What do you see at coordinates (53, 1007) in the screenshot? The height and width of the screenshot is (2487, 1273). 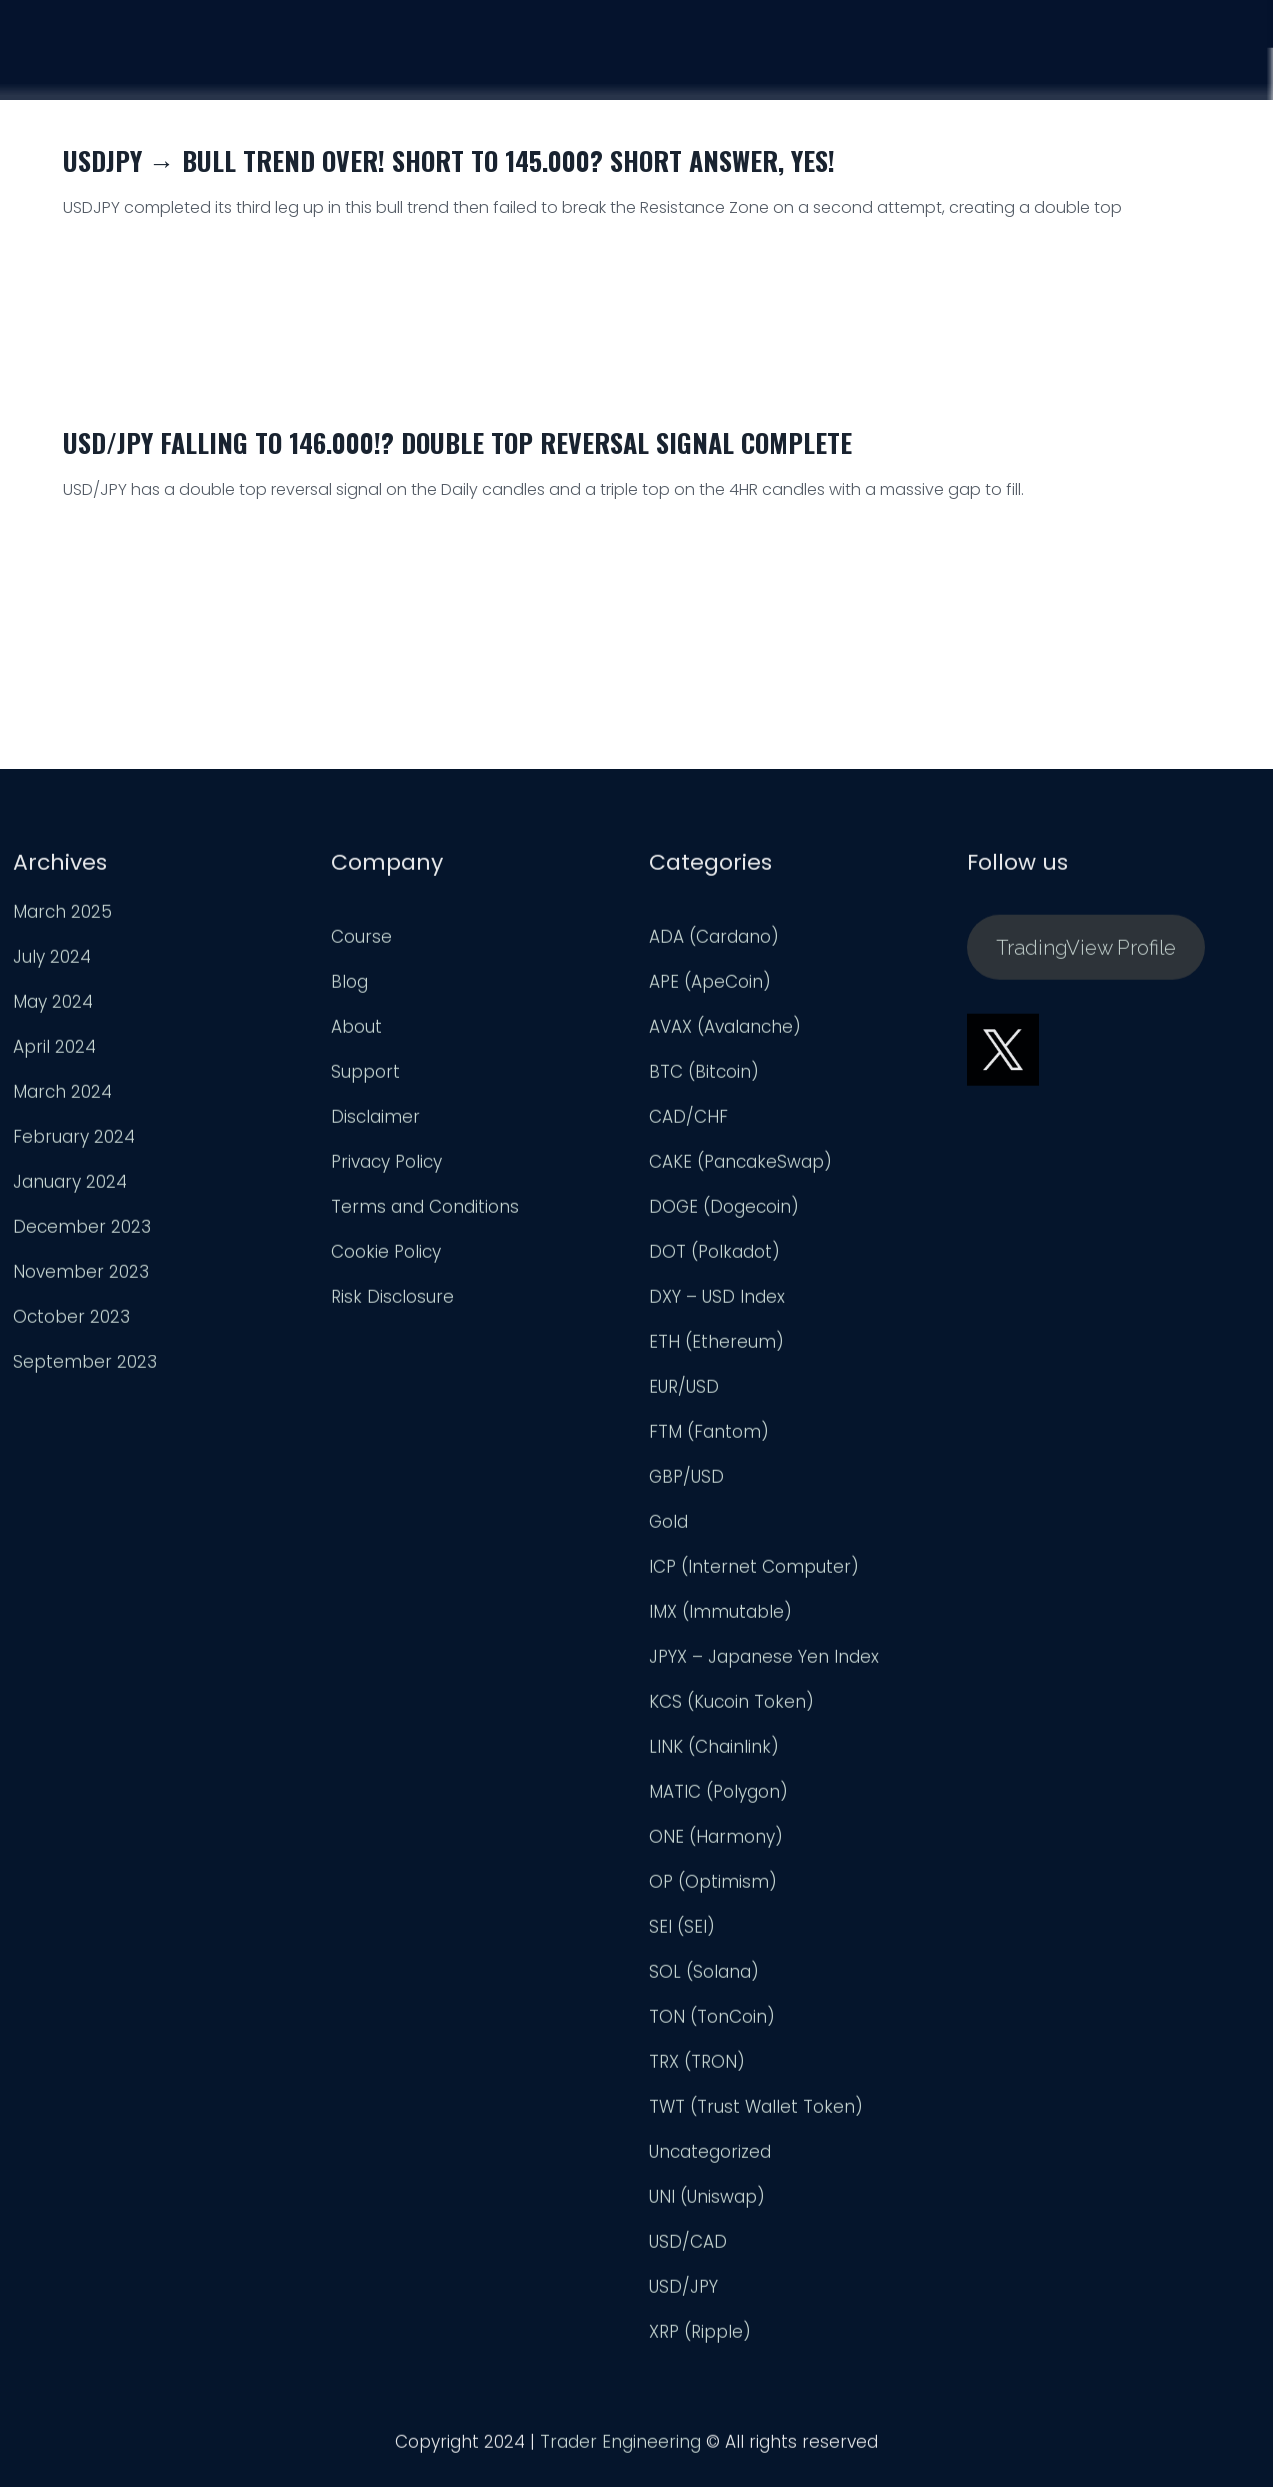 I see `May 2024` at bounding box center [53, 1007].